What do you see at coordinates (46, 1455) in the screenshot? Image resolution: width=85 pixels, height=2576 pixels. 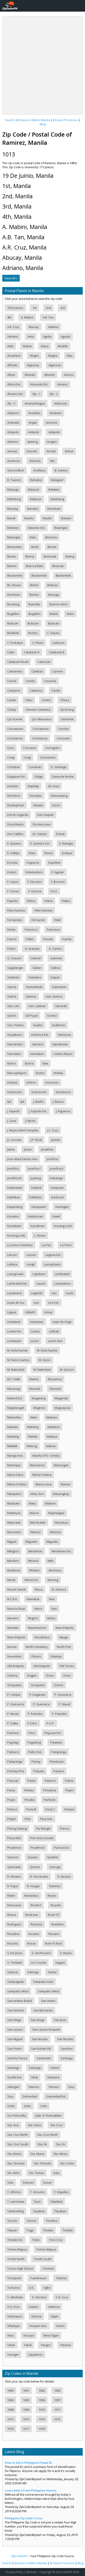 I see `Manila CPO - Ermita` at bounding box center [46, 1455].